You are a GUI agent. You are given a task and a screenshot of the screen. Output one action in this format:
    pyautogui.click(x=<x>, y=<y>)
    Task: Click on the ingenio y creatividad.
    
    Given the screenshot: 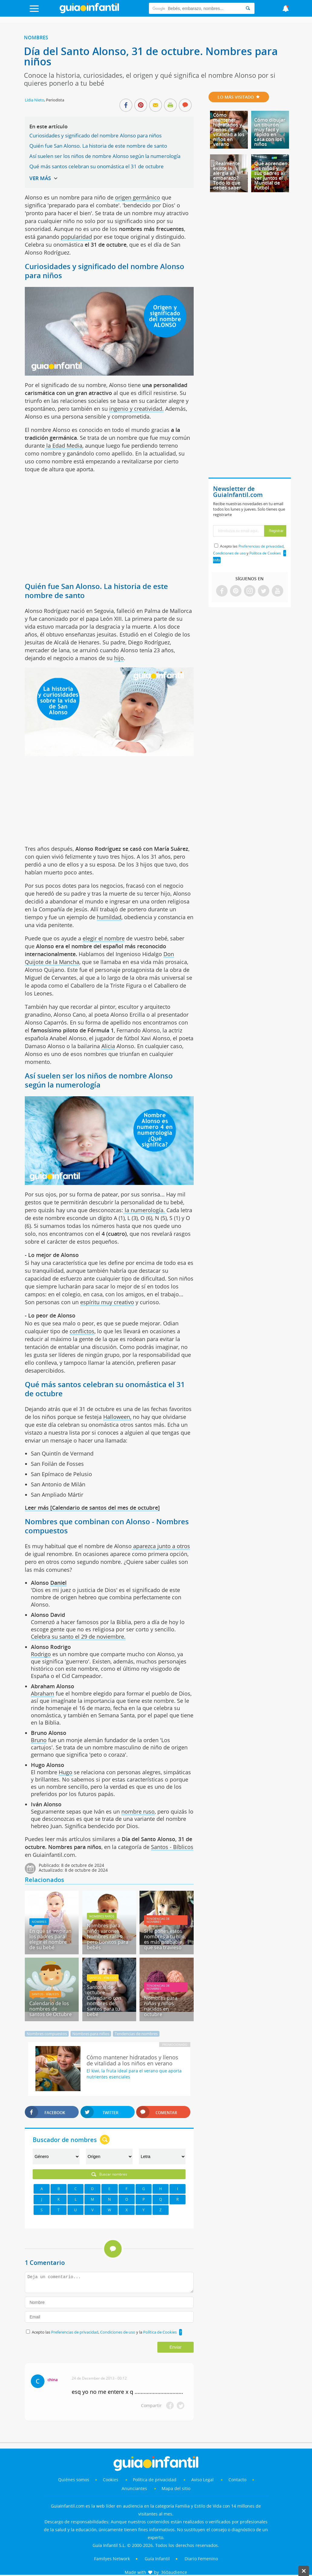 What is the action you would take?
    pyautogui.click(x=136, y=408)
    